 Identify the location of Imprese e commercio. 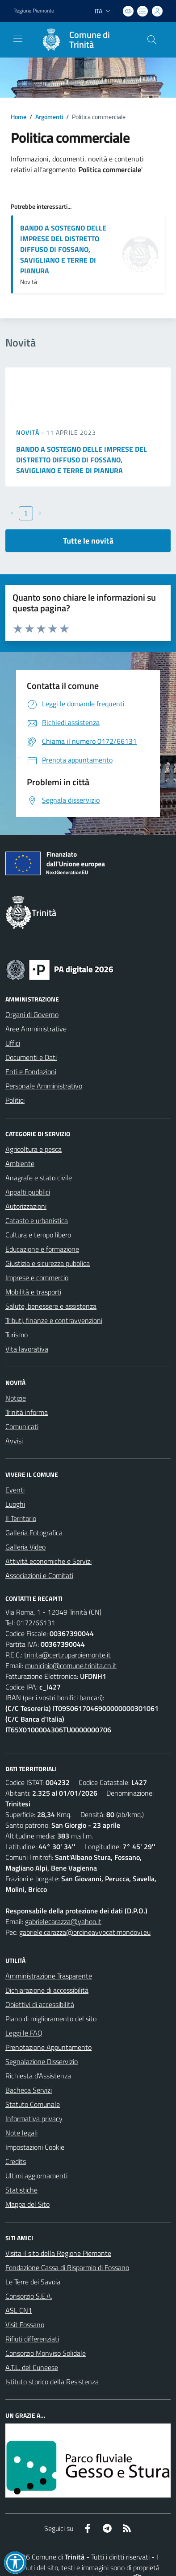
(36, 1277).